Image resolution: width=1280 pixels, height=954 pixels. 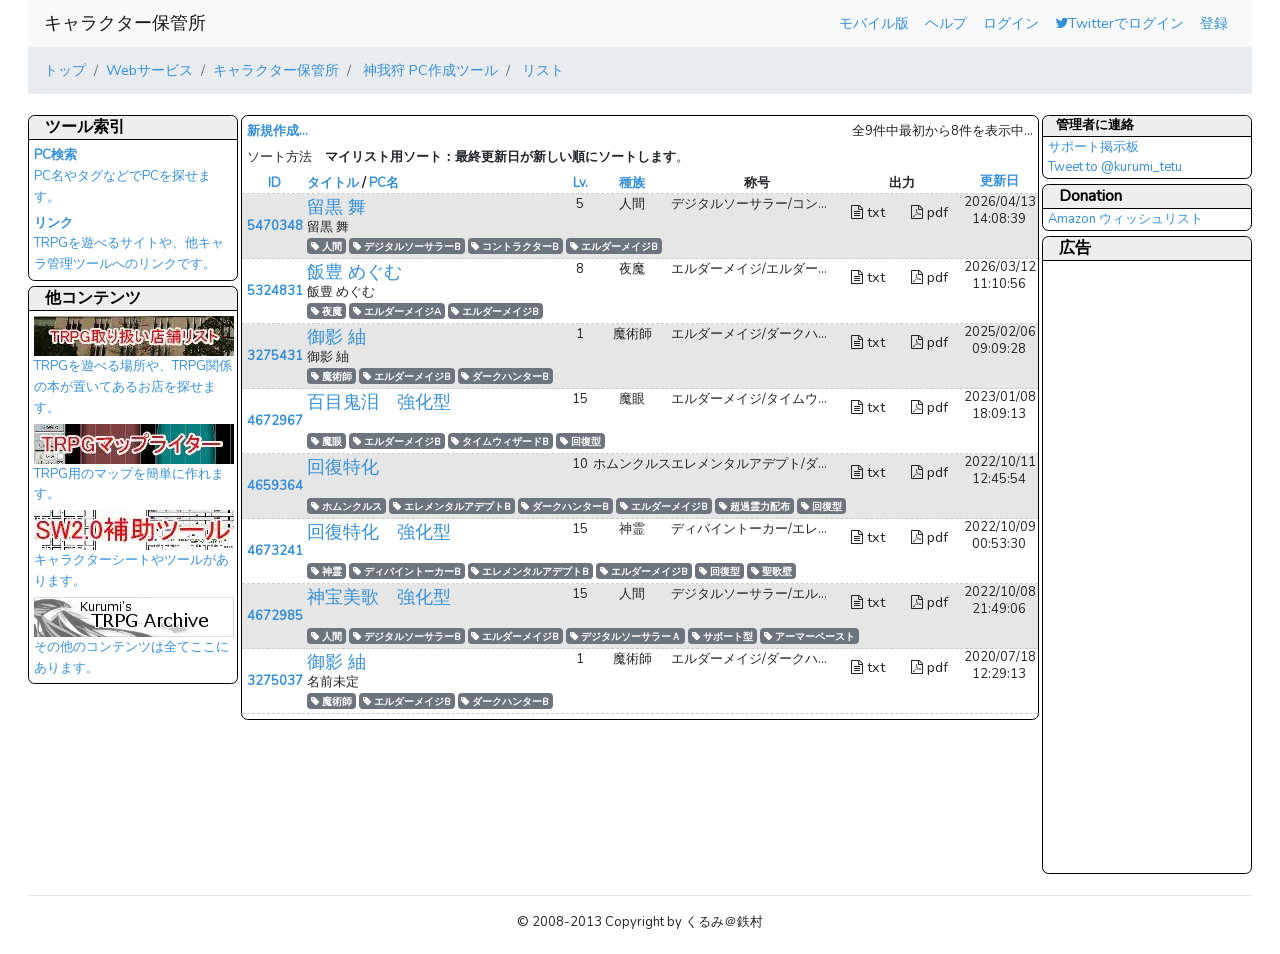 What do you see at coordinates (809, 636) in the screenshot?
I see `アーマーペースト` at bounding box center [809, 636].